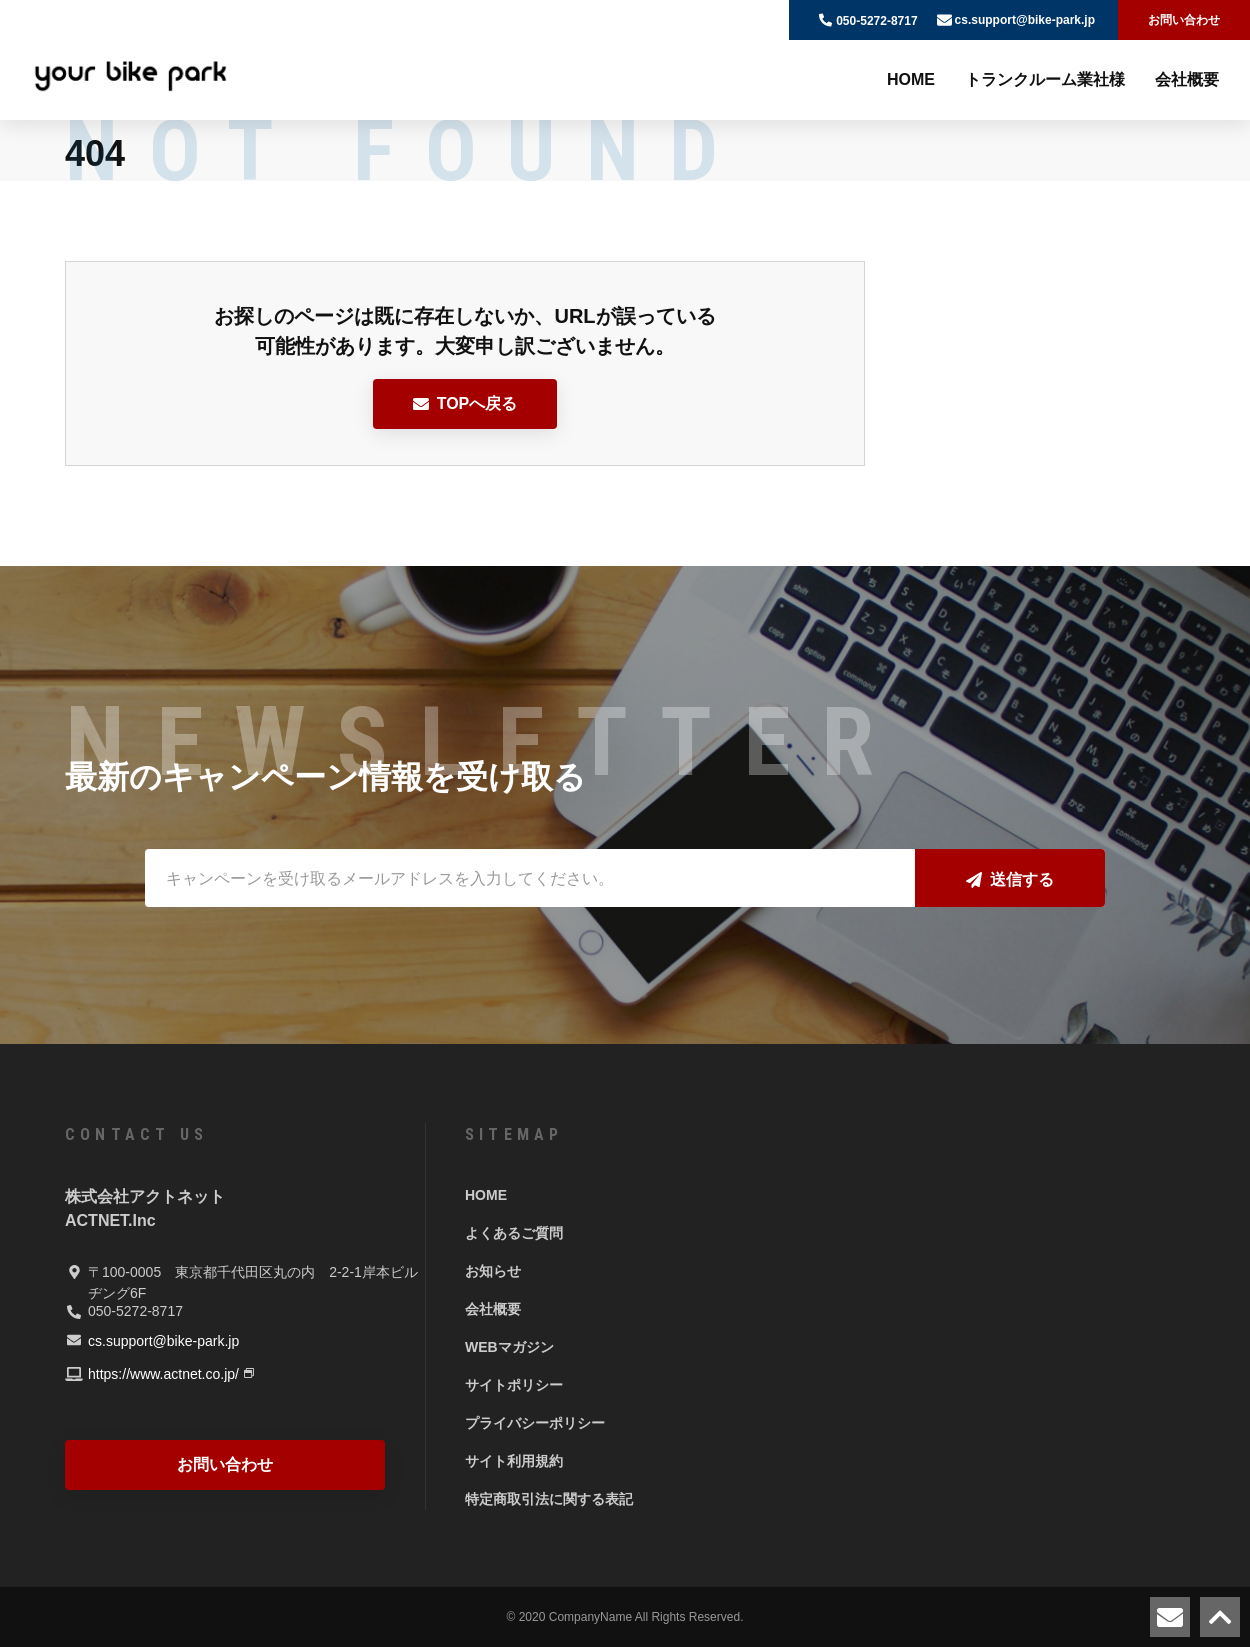 This screenshot has width=1250, height=1647. I want to click on 050-5272-8717, so click(876, 21).